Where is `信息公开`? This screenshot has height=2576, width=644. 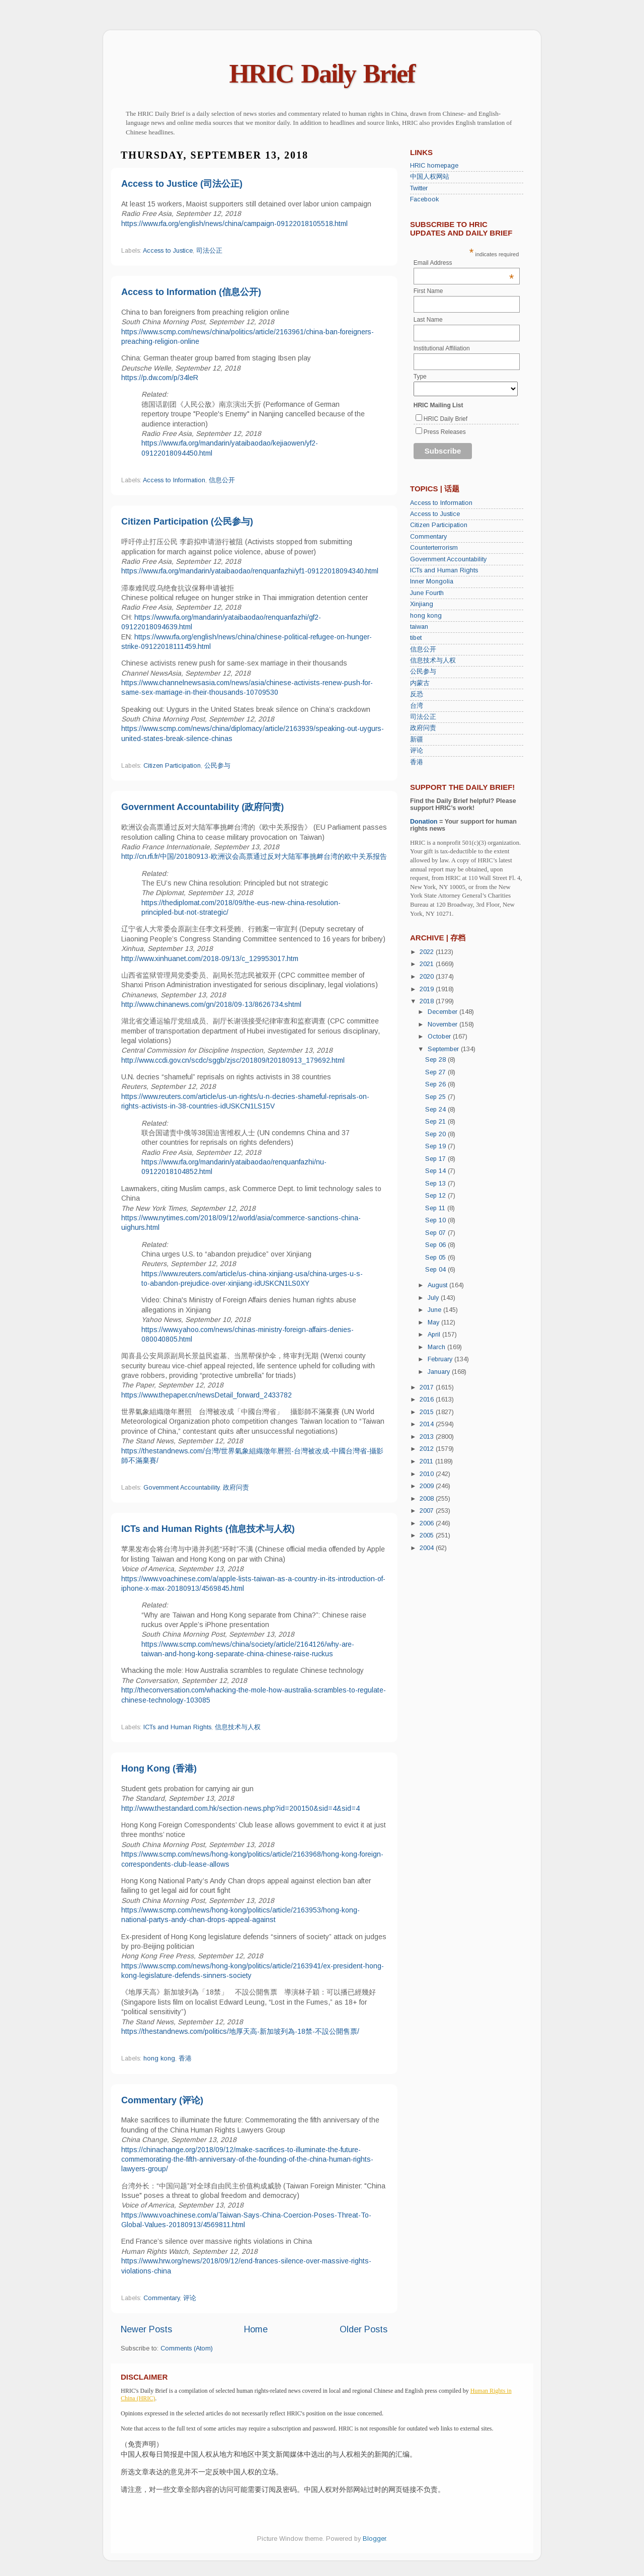 信息公开 is located at coordinates (222, 480).